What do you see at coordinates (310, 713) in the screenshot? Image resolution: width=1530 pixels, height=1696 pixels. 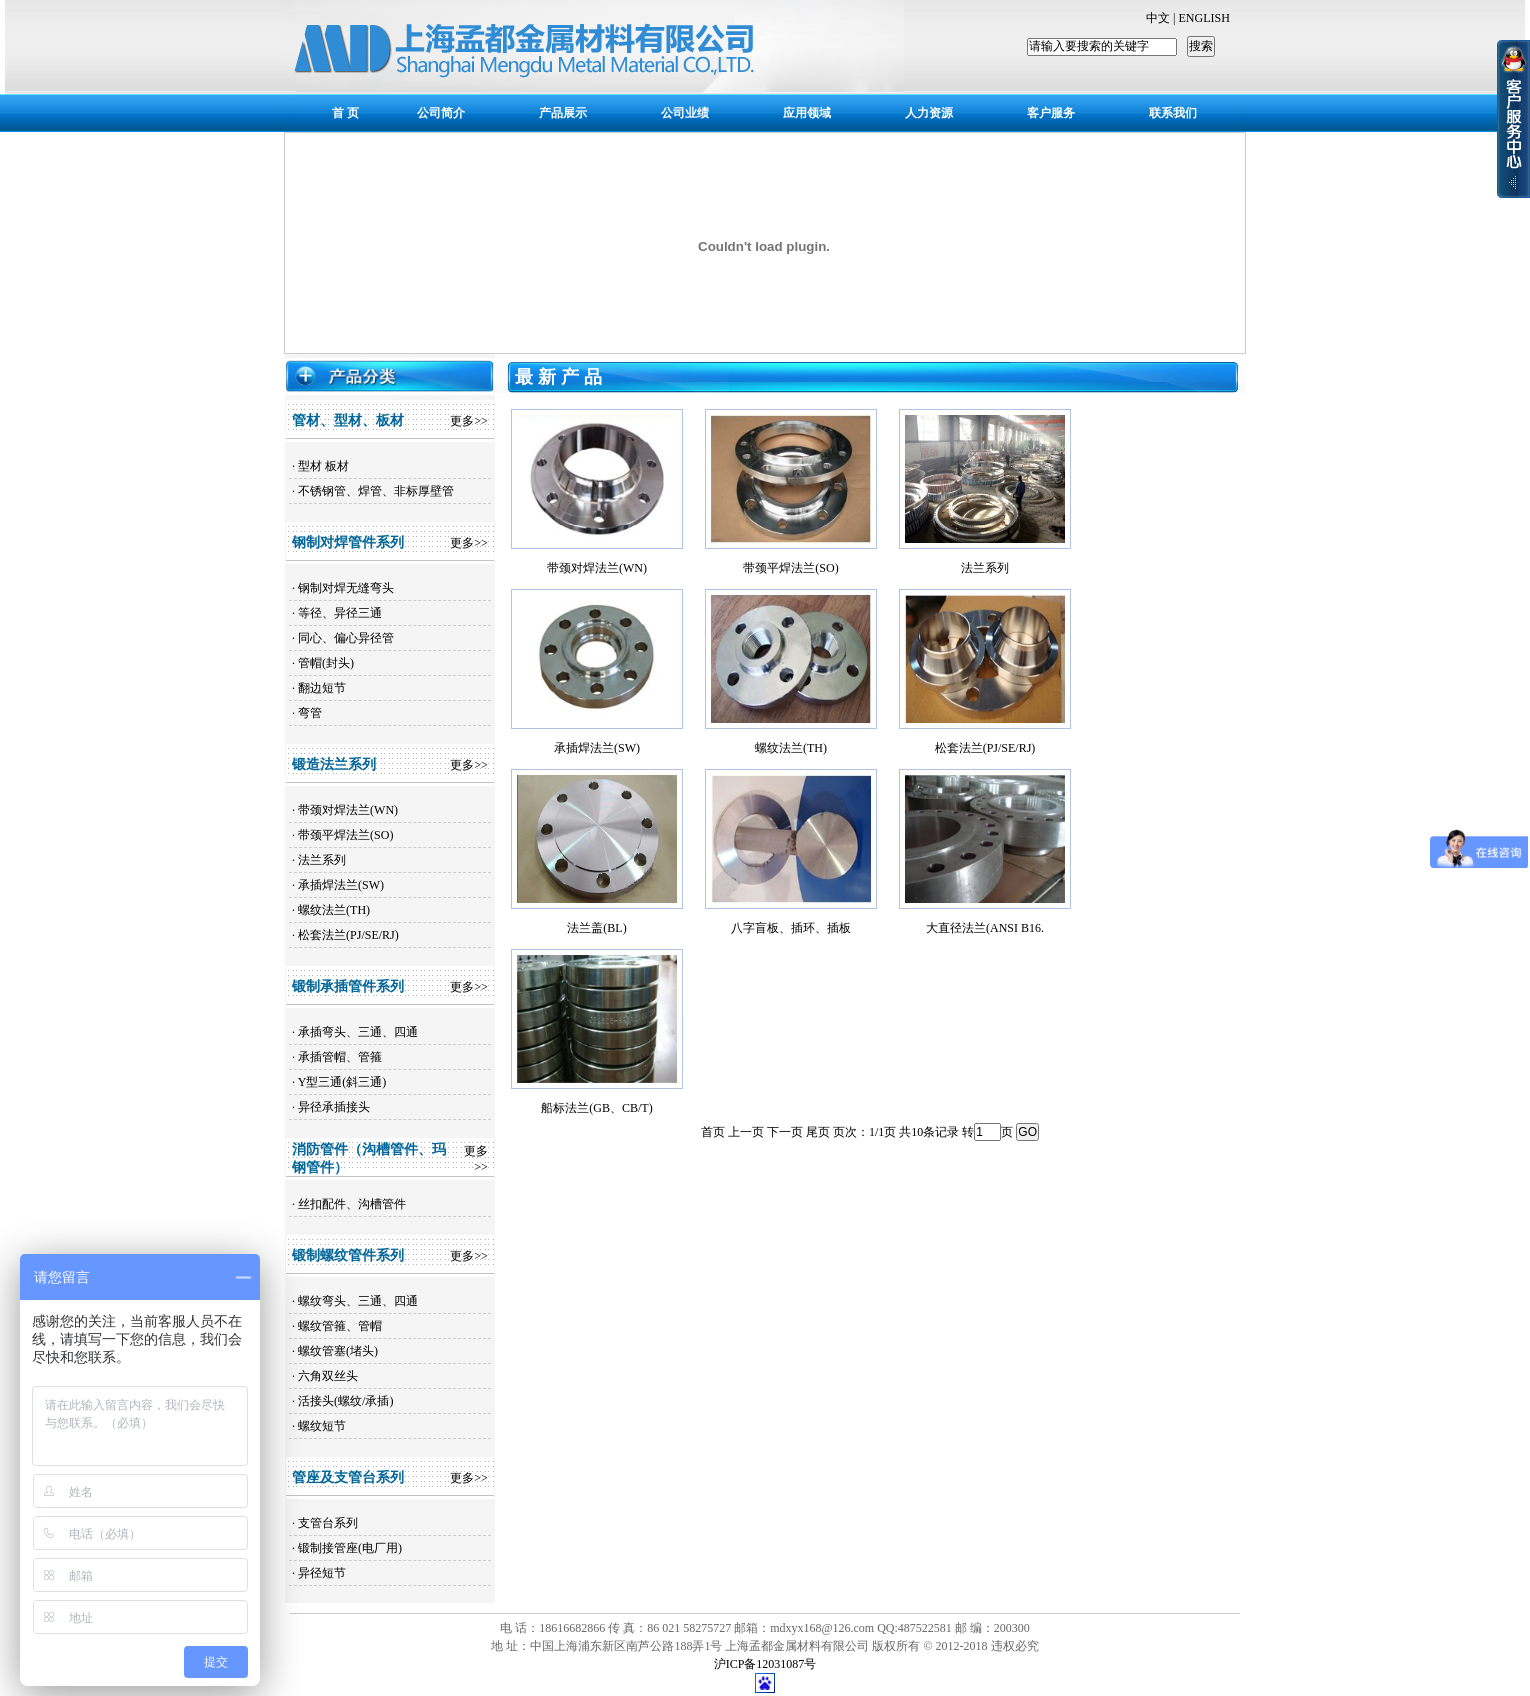 I see `弯管` at bounding box center [310, 713].